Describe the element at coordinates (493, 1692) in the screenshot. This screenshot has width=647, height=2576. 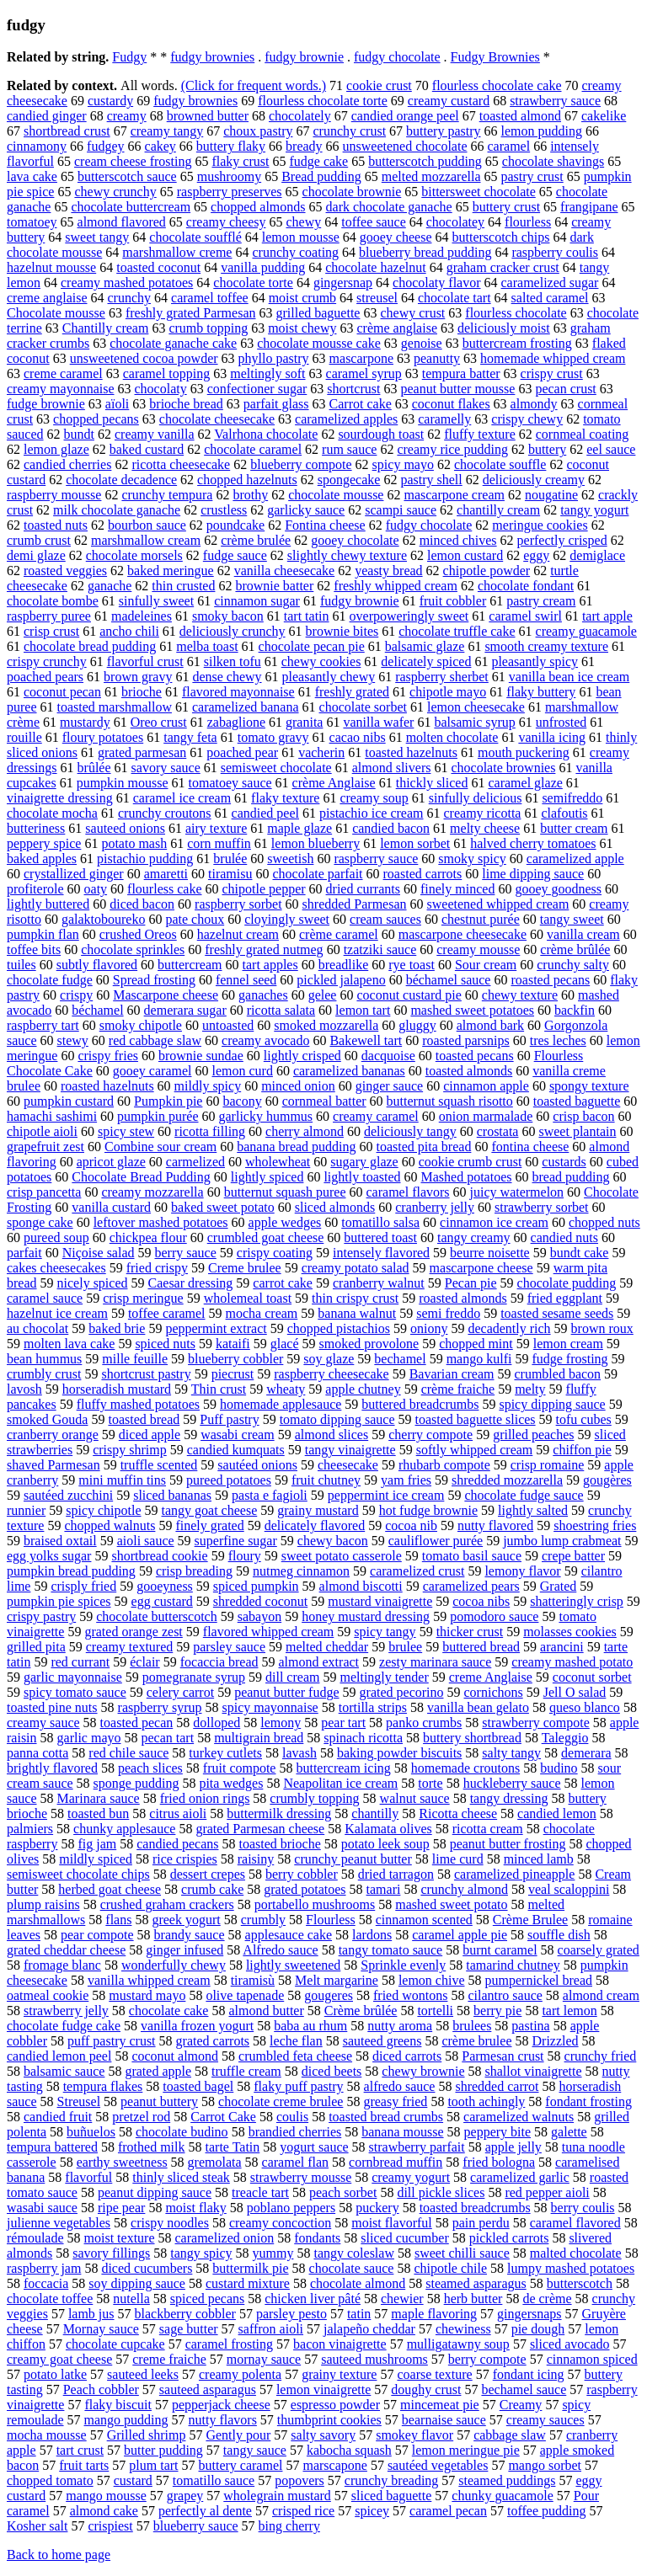
I see `cornichons` at that location.